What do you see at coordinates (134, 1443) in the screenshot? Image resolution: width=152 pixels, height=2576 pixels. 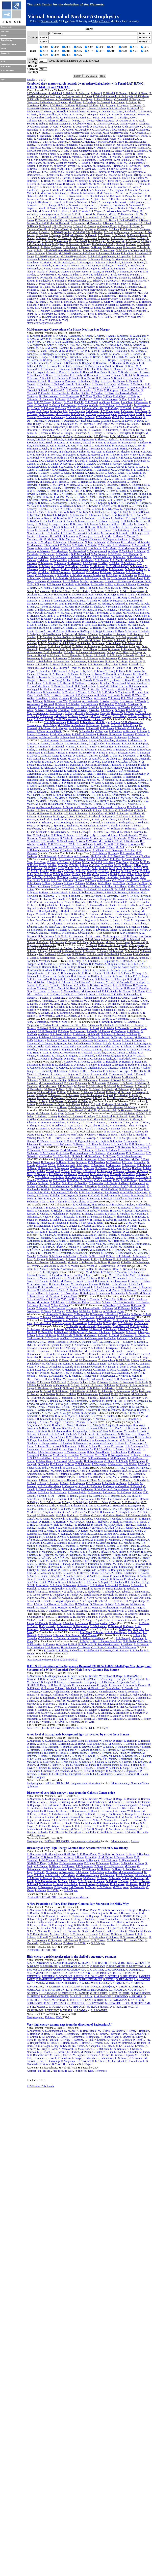 I see `P. HÃ¼ntemeyer` at bounding box center [134, 1443].